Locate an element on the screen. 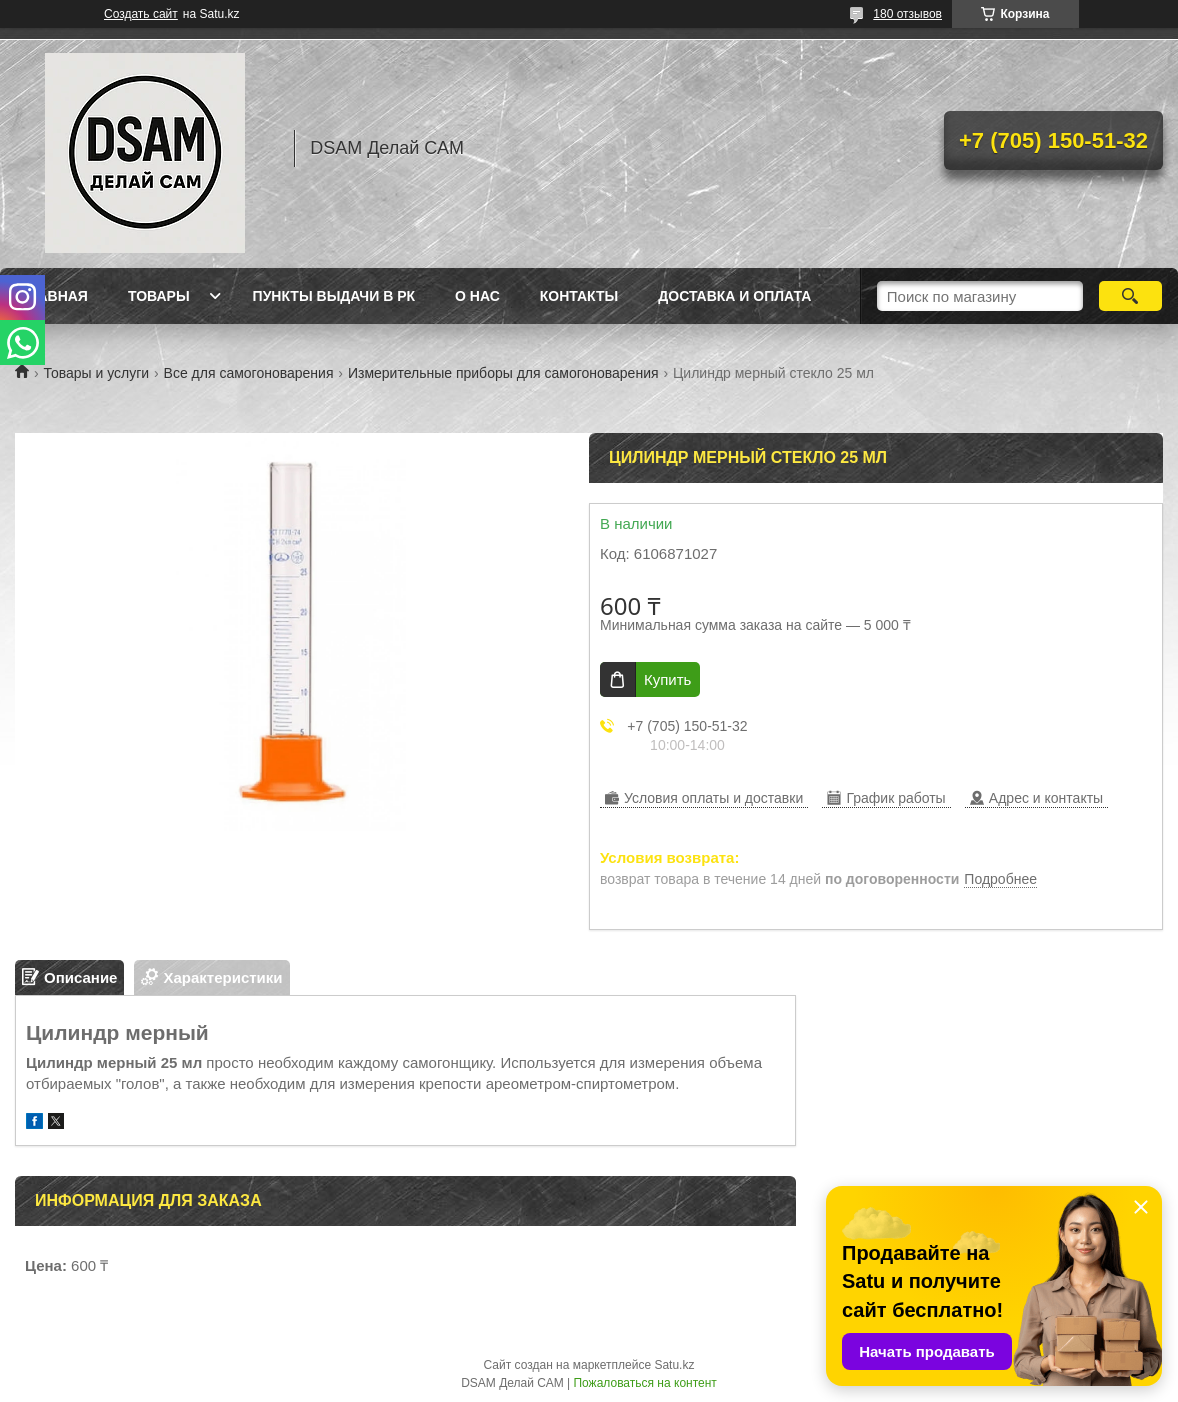 The width and height of the screenshot is (1178, 1402). Satu.kz is located at coordinates (674, 1365).